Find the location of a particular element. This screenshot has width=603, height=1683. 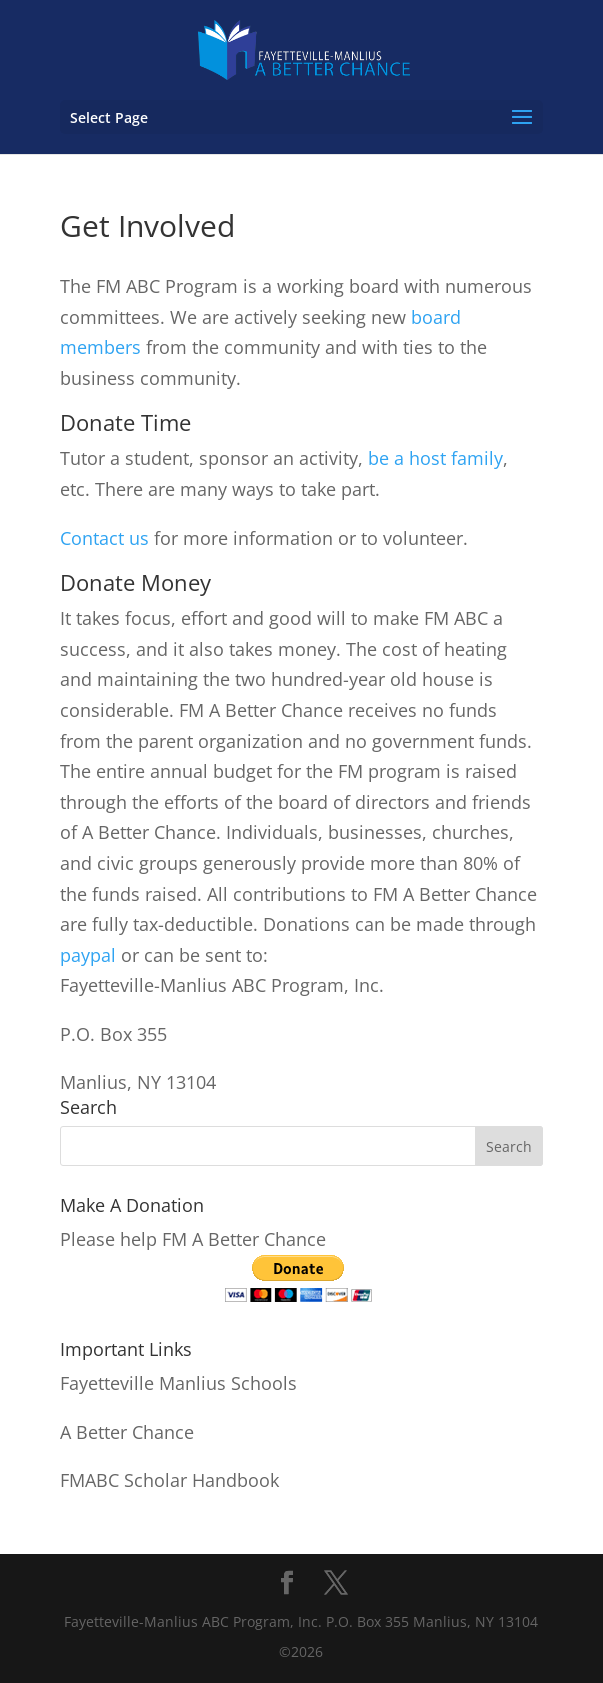

Fayetteville Manlius Schools is located at coordinates (178, 1383).